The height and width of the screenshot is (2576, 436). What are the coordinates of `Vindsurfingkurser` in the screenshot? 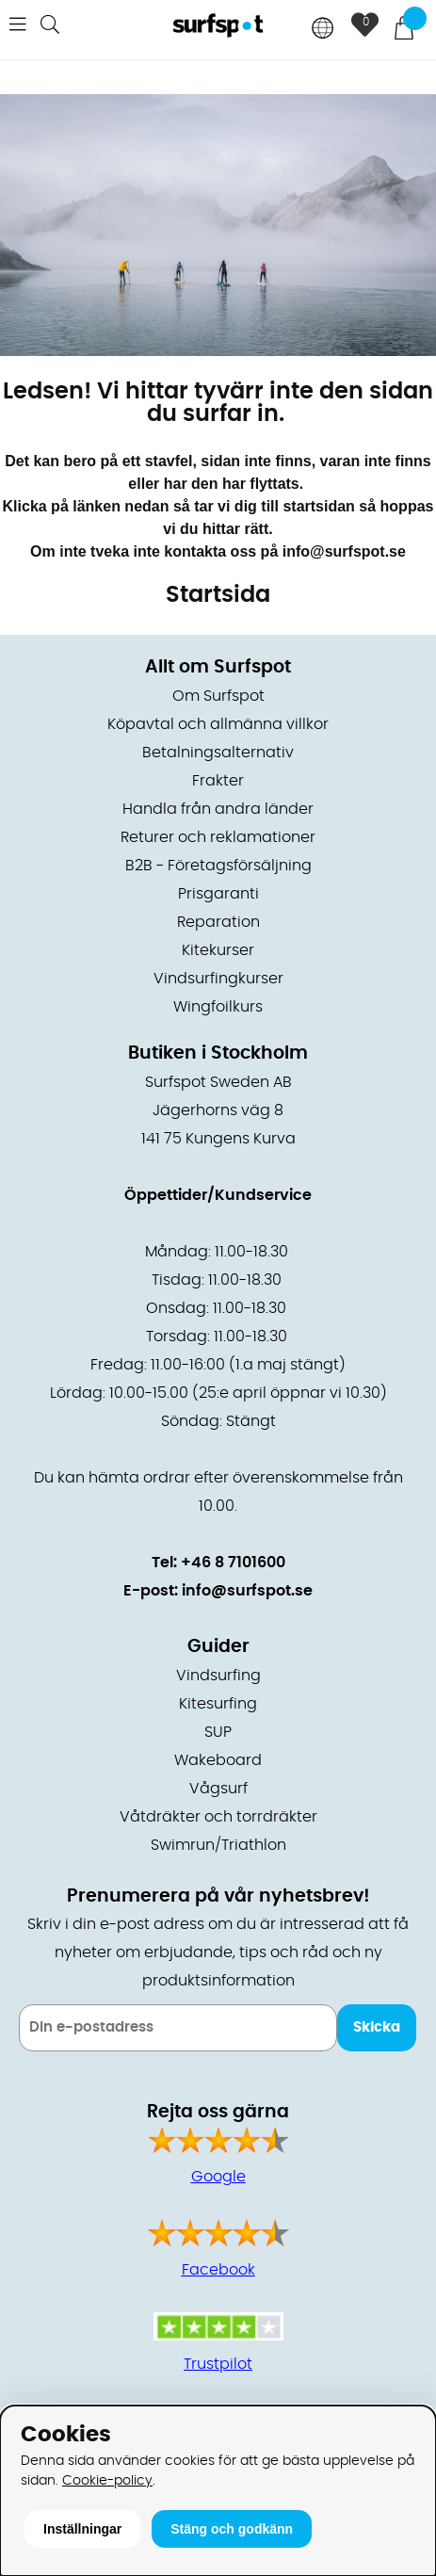 It's located at (218, 978).